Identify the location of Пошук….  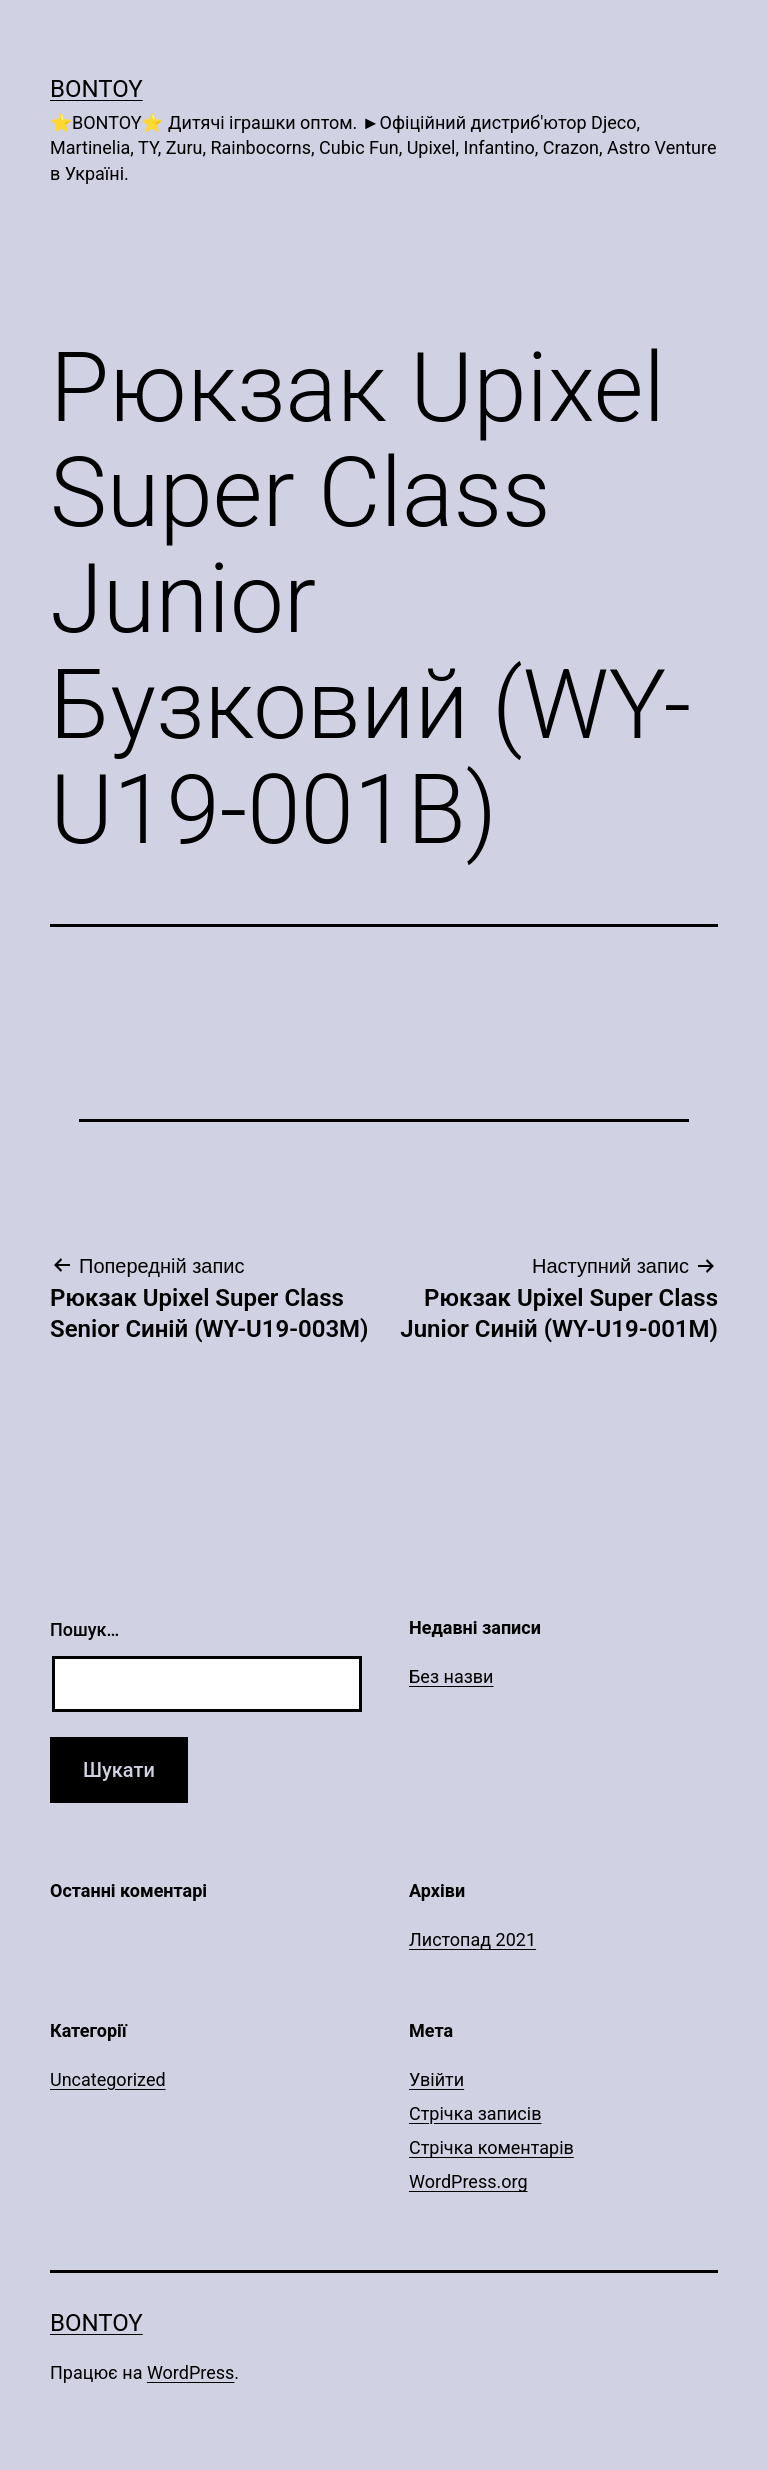
(84, 1629).